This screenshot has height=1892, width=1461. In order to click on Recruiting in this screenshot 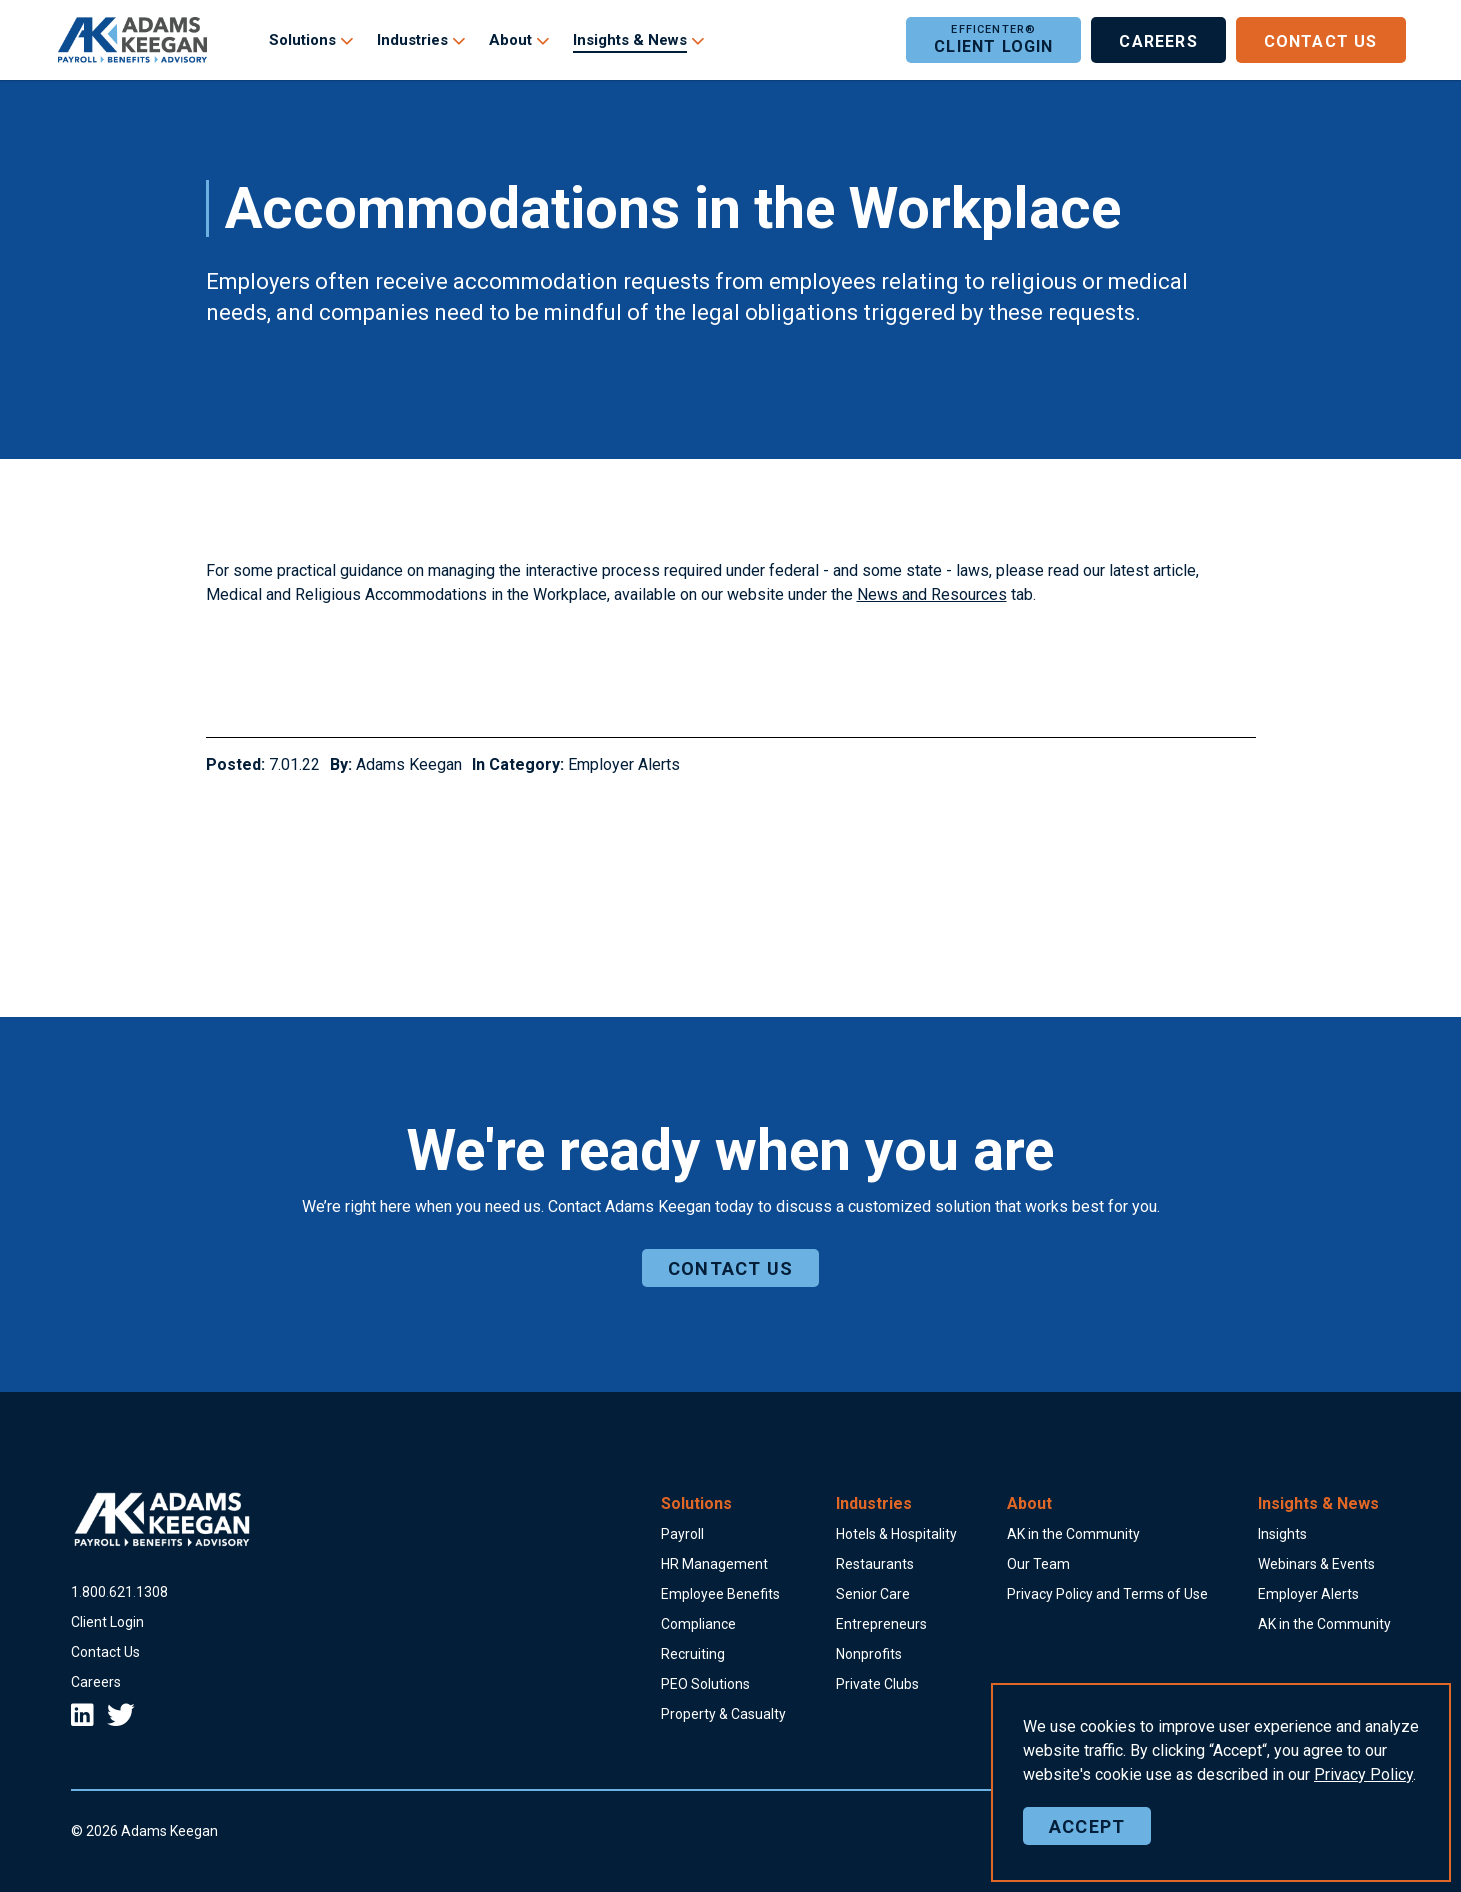, I will do `click(693, 1654)`.